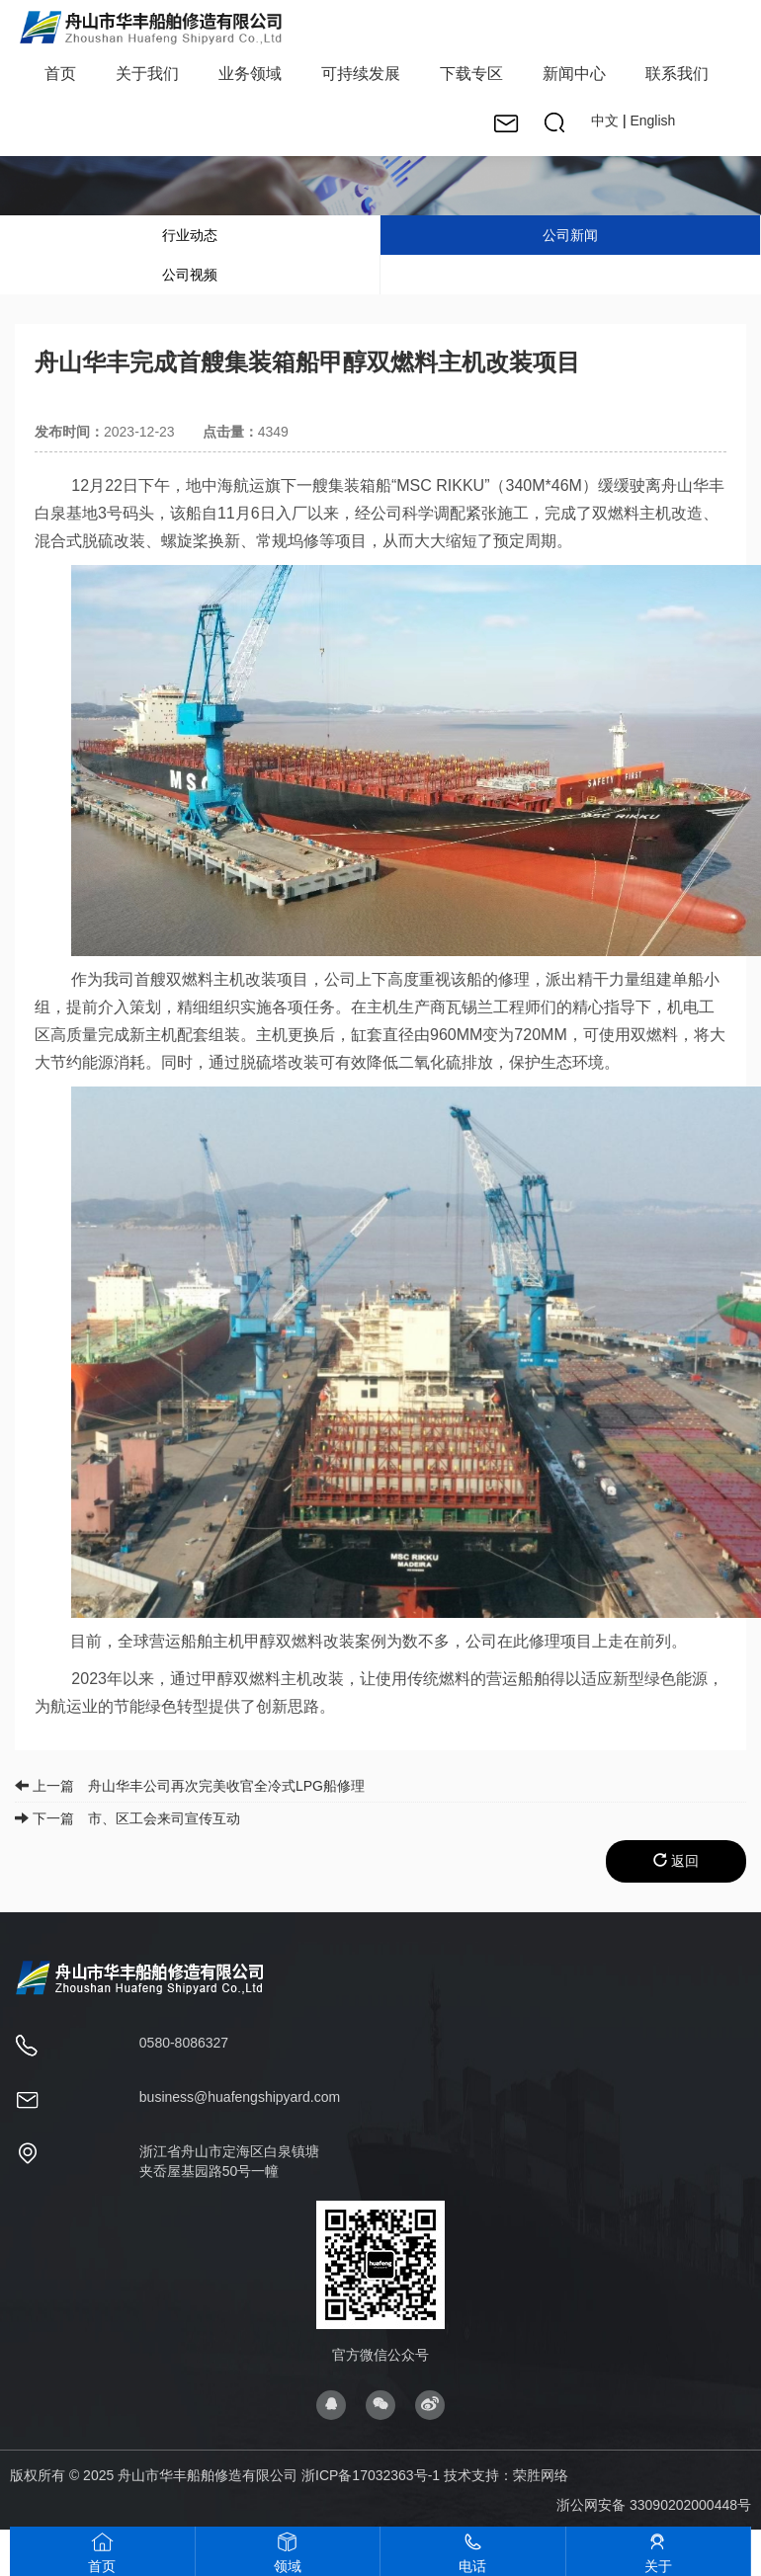  What do you see at coordinates (471, 73) in the screenshot?
I see `下载专区` at bounding box center [471, 73].